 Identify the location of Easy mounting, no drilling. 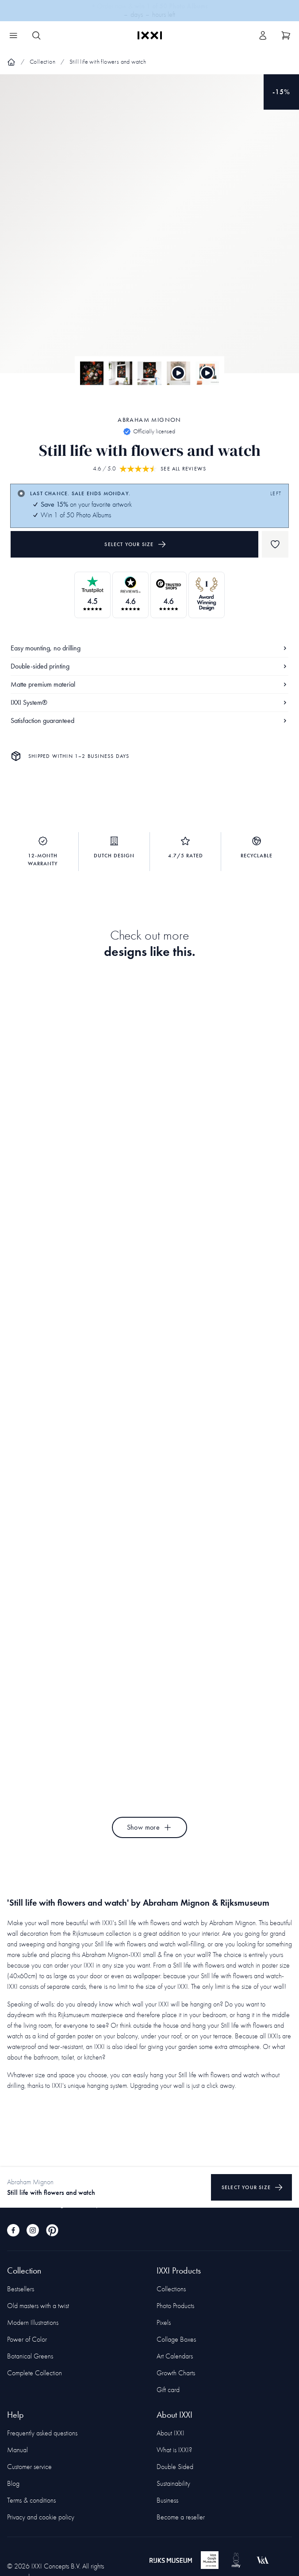
(149, 648).